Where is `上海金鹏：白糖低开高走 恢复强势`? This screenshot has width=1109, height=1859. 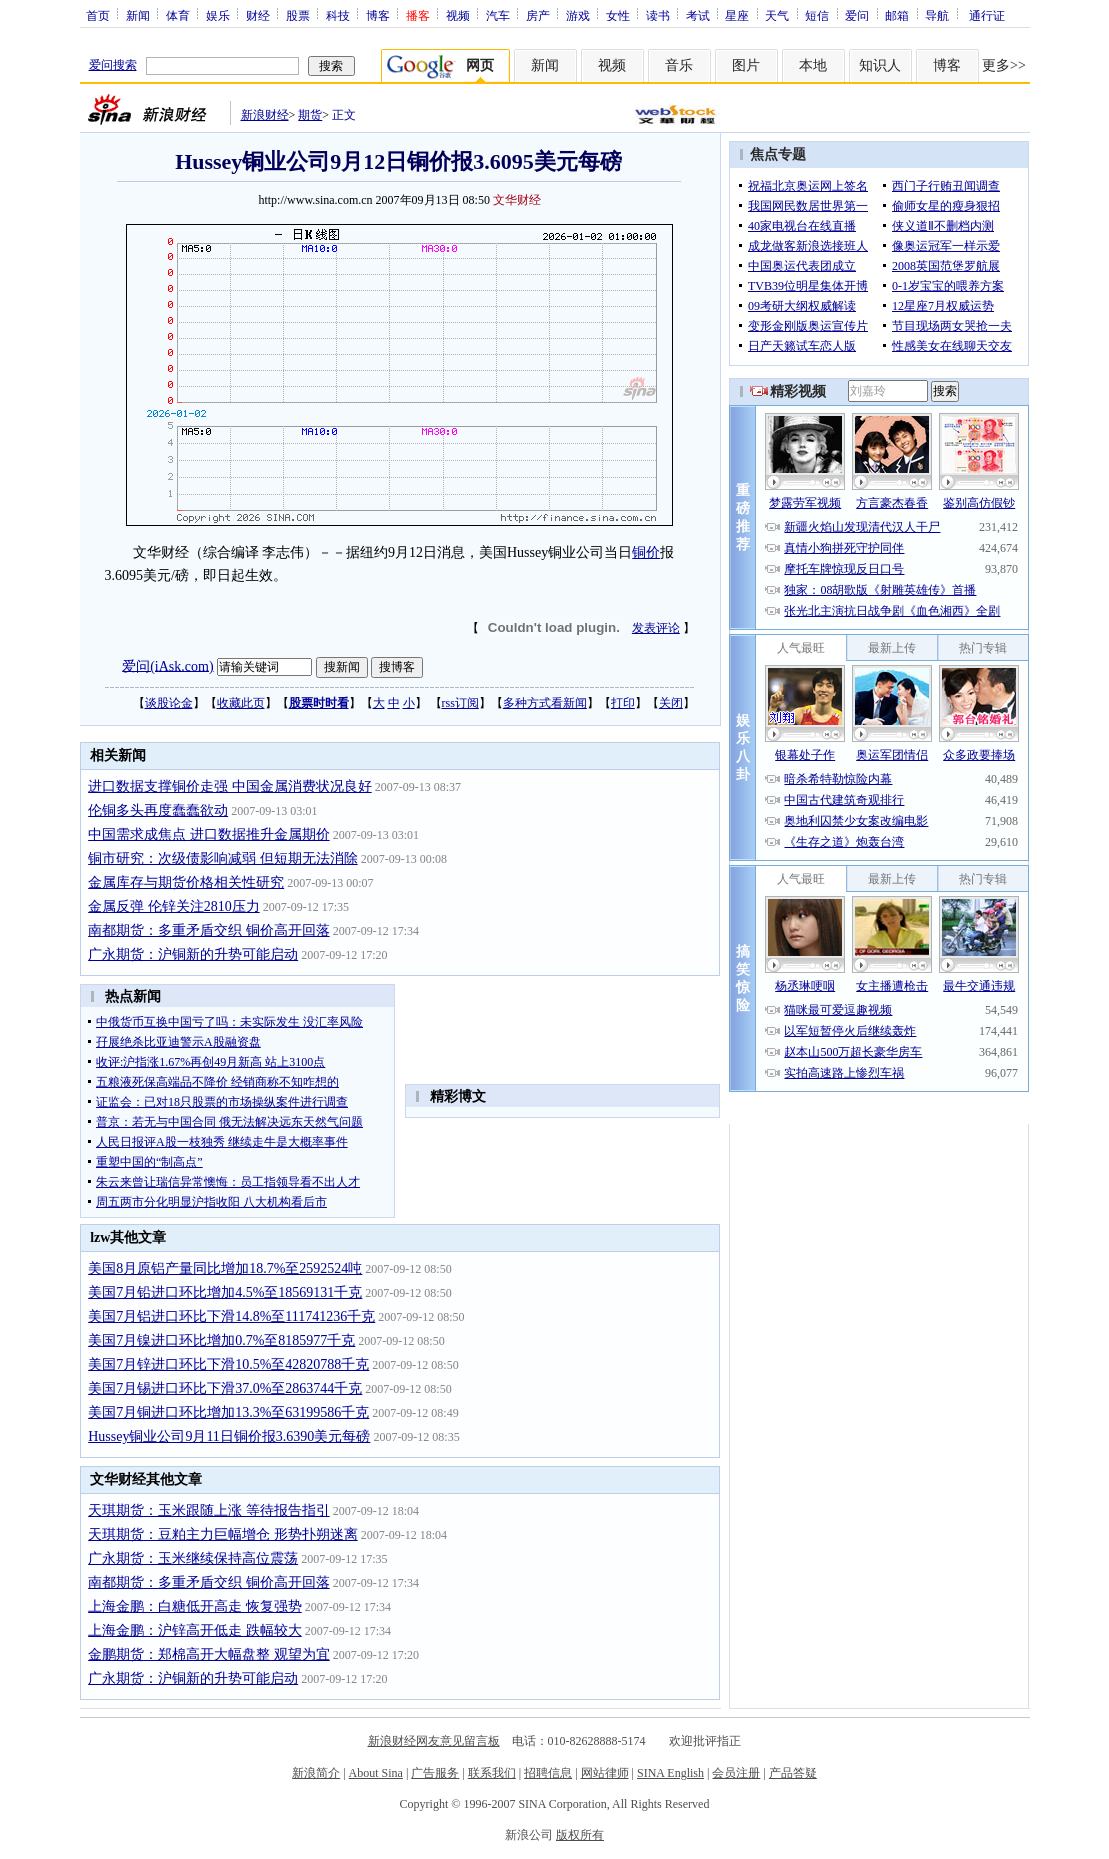
上海金鹏：白糖低开高走 恢复强势 is located at coordinates (195, 1606).